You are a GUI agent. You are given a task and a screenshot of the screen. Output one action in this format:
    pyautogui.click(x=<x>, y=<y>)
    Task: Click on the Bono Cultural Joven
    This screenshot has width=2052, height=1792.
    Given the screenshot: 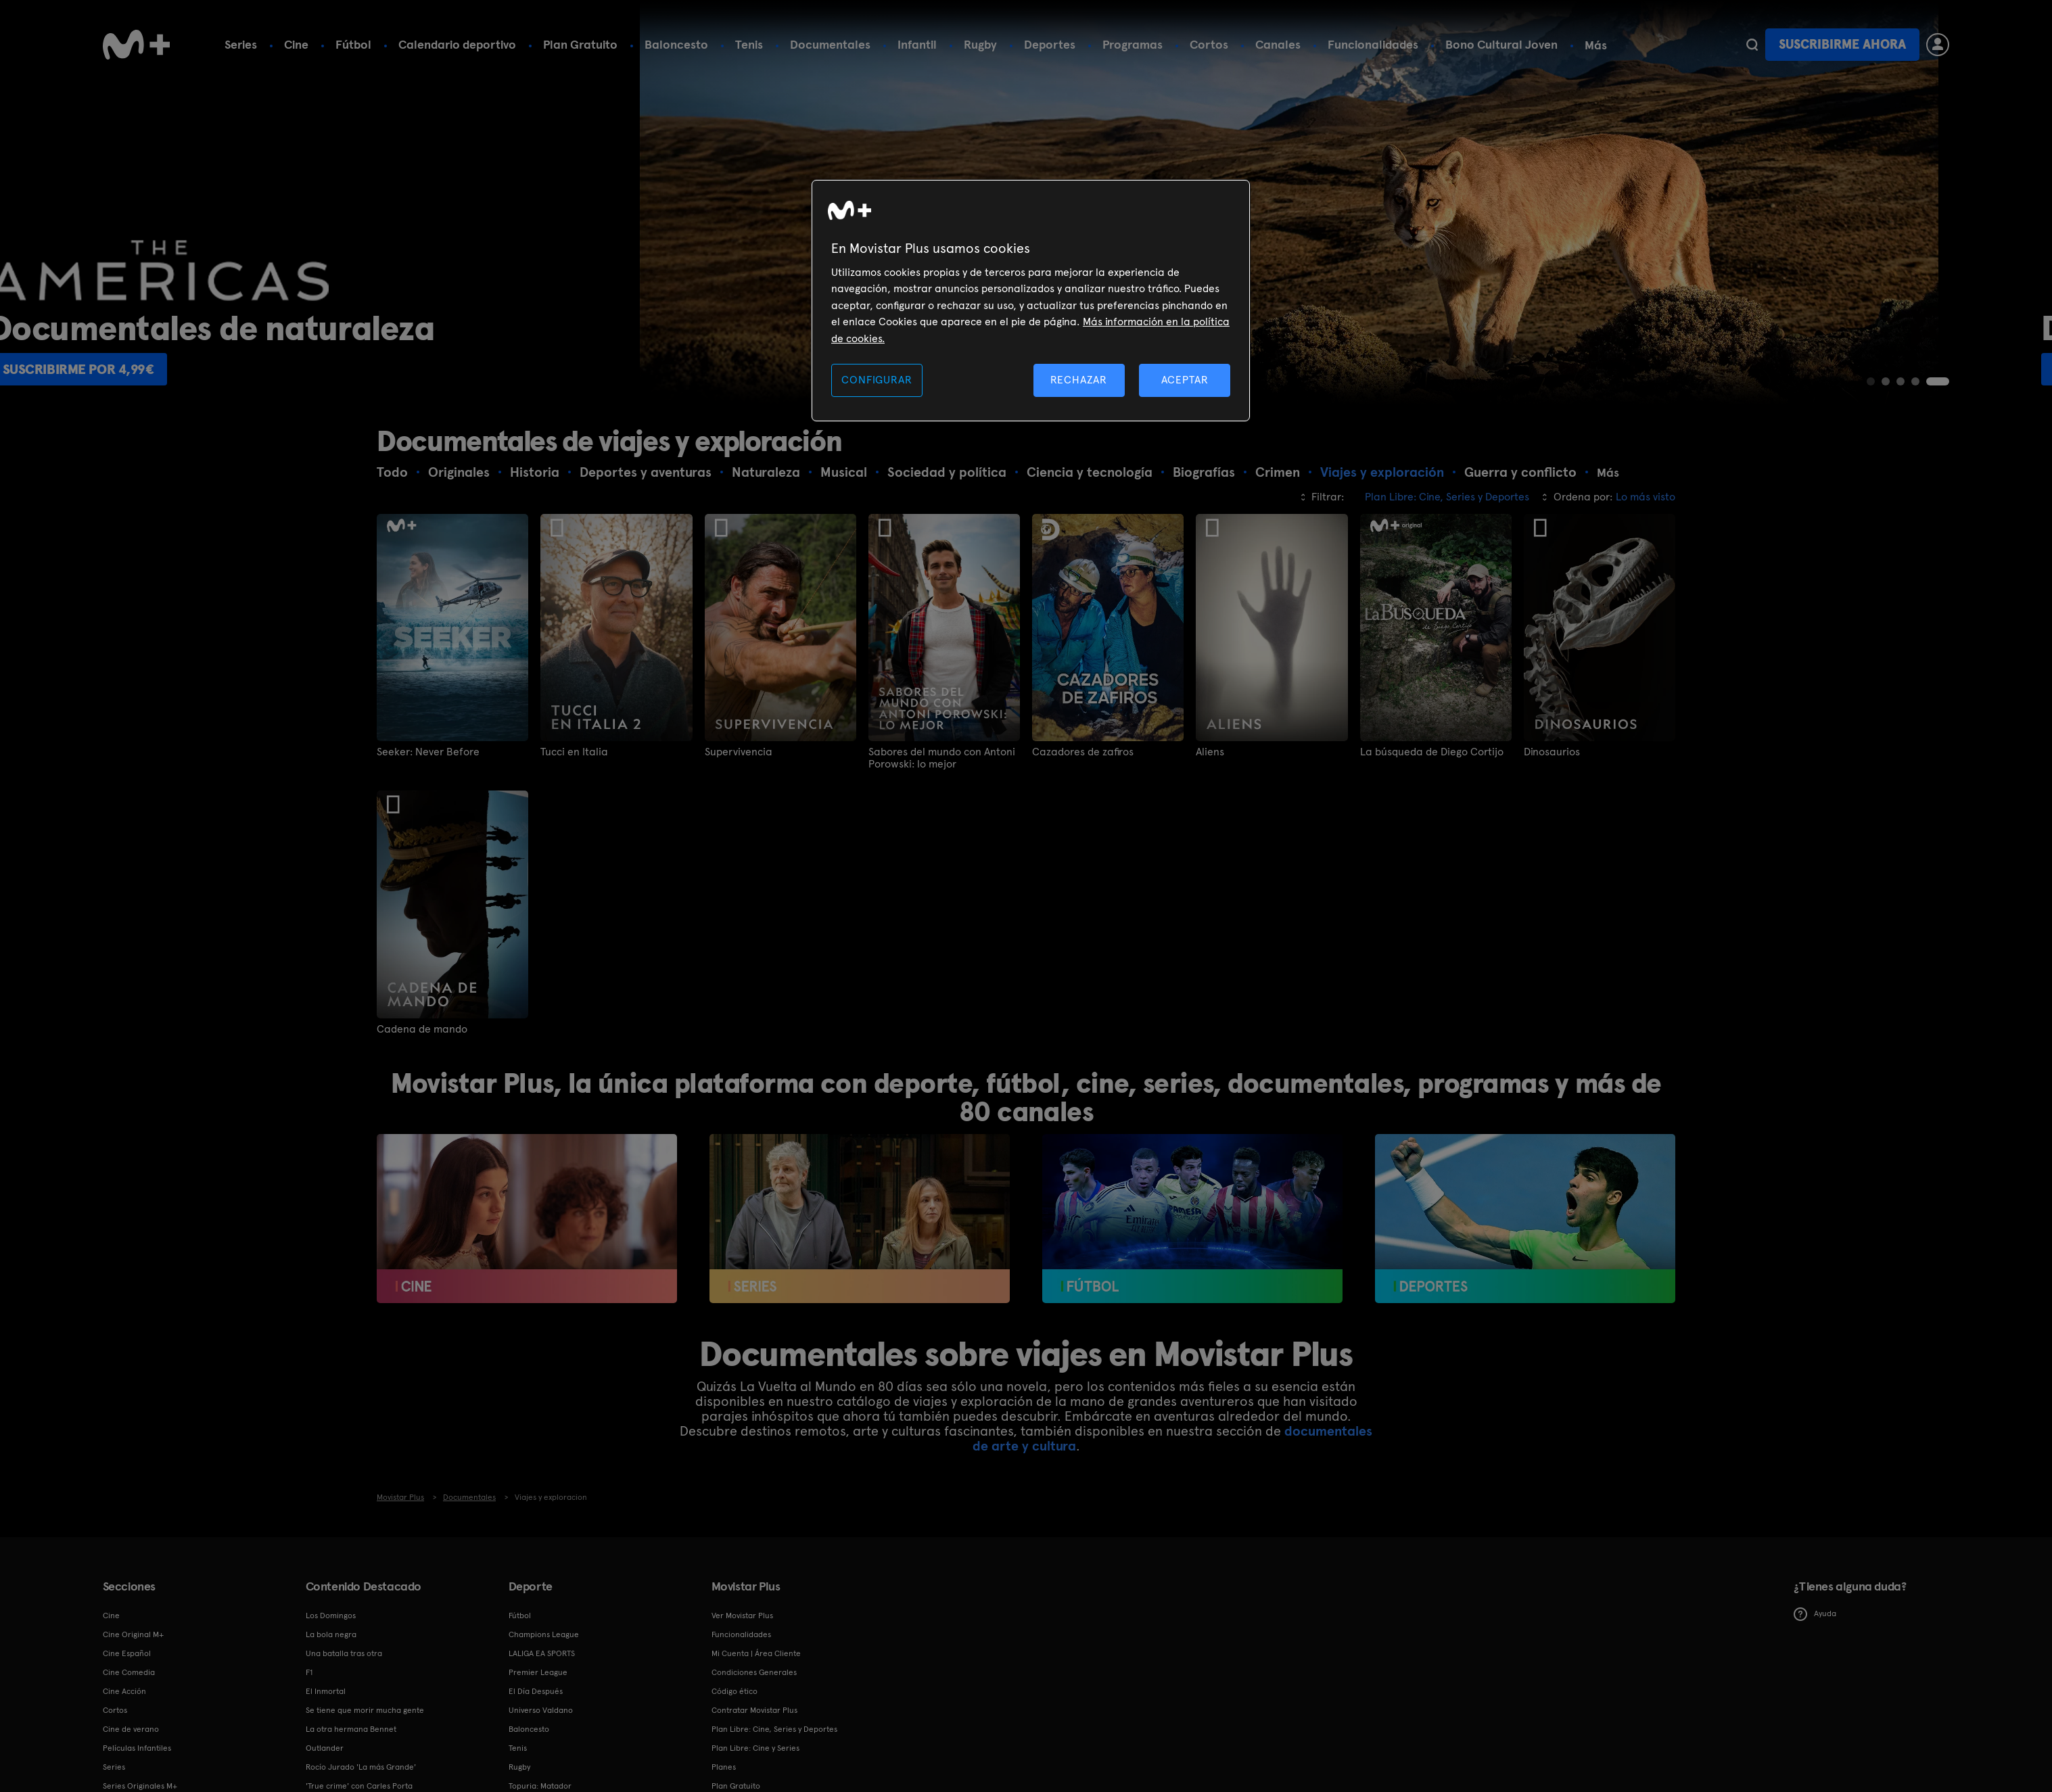 What is the action you would take?
    pyautogui.click(x=1501, y=44)
    